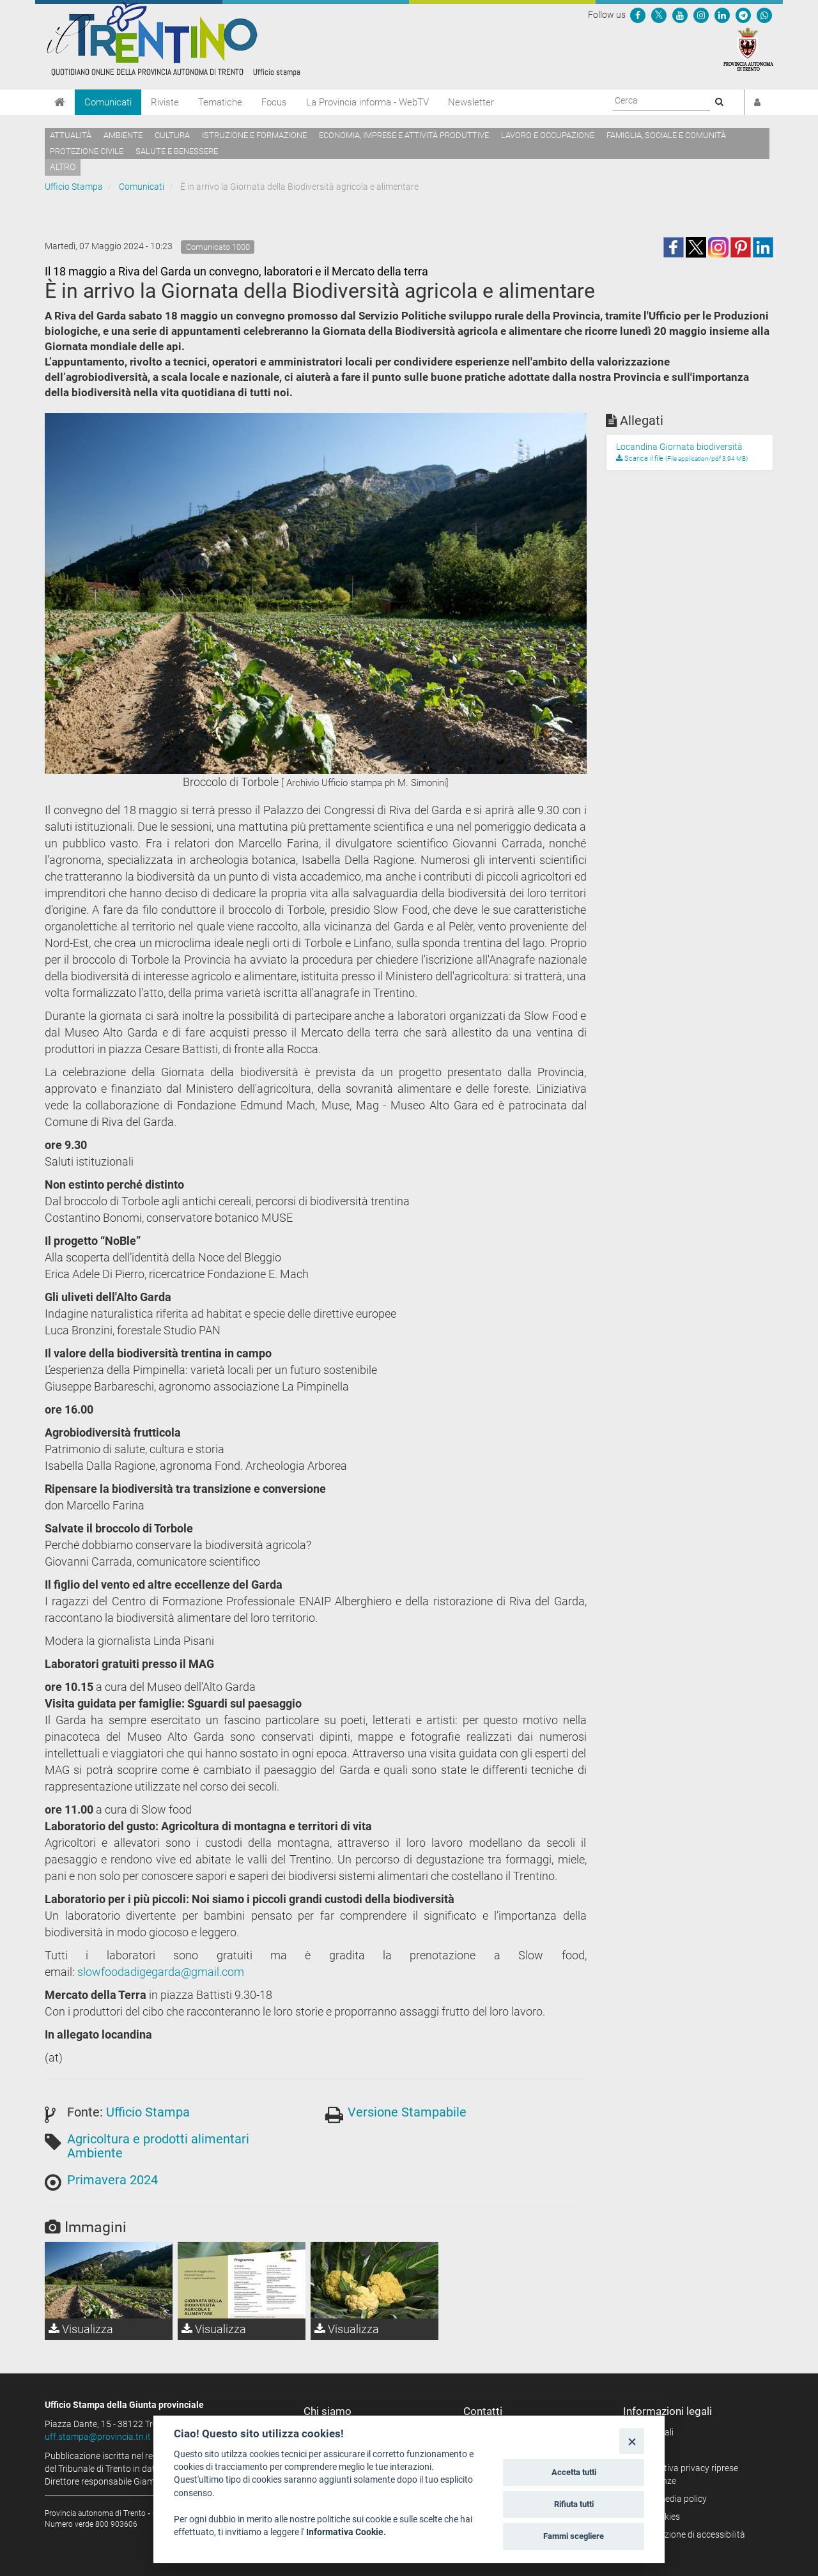 The image size is (818, 2576). Describe the element at coordinates (108, 102) in the screenshot. I see `Comunicati` at that location.